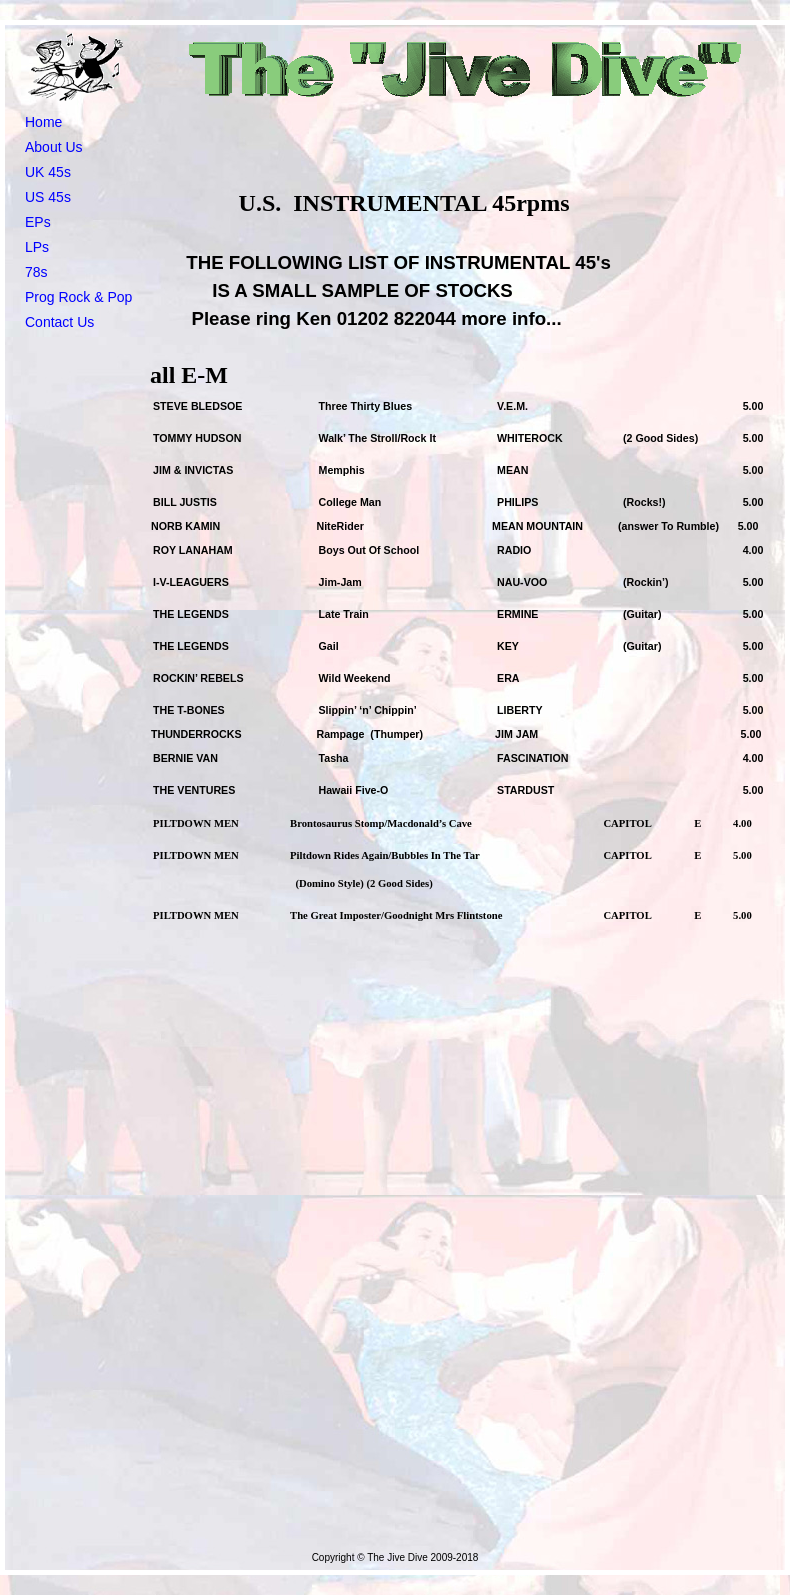  What do you see at coordinates (38, 222) in the screenshot?
I see `EPs` at bounding box center [38, 222].